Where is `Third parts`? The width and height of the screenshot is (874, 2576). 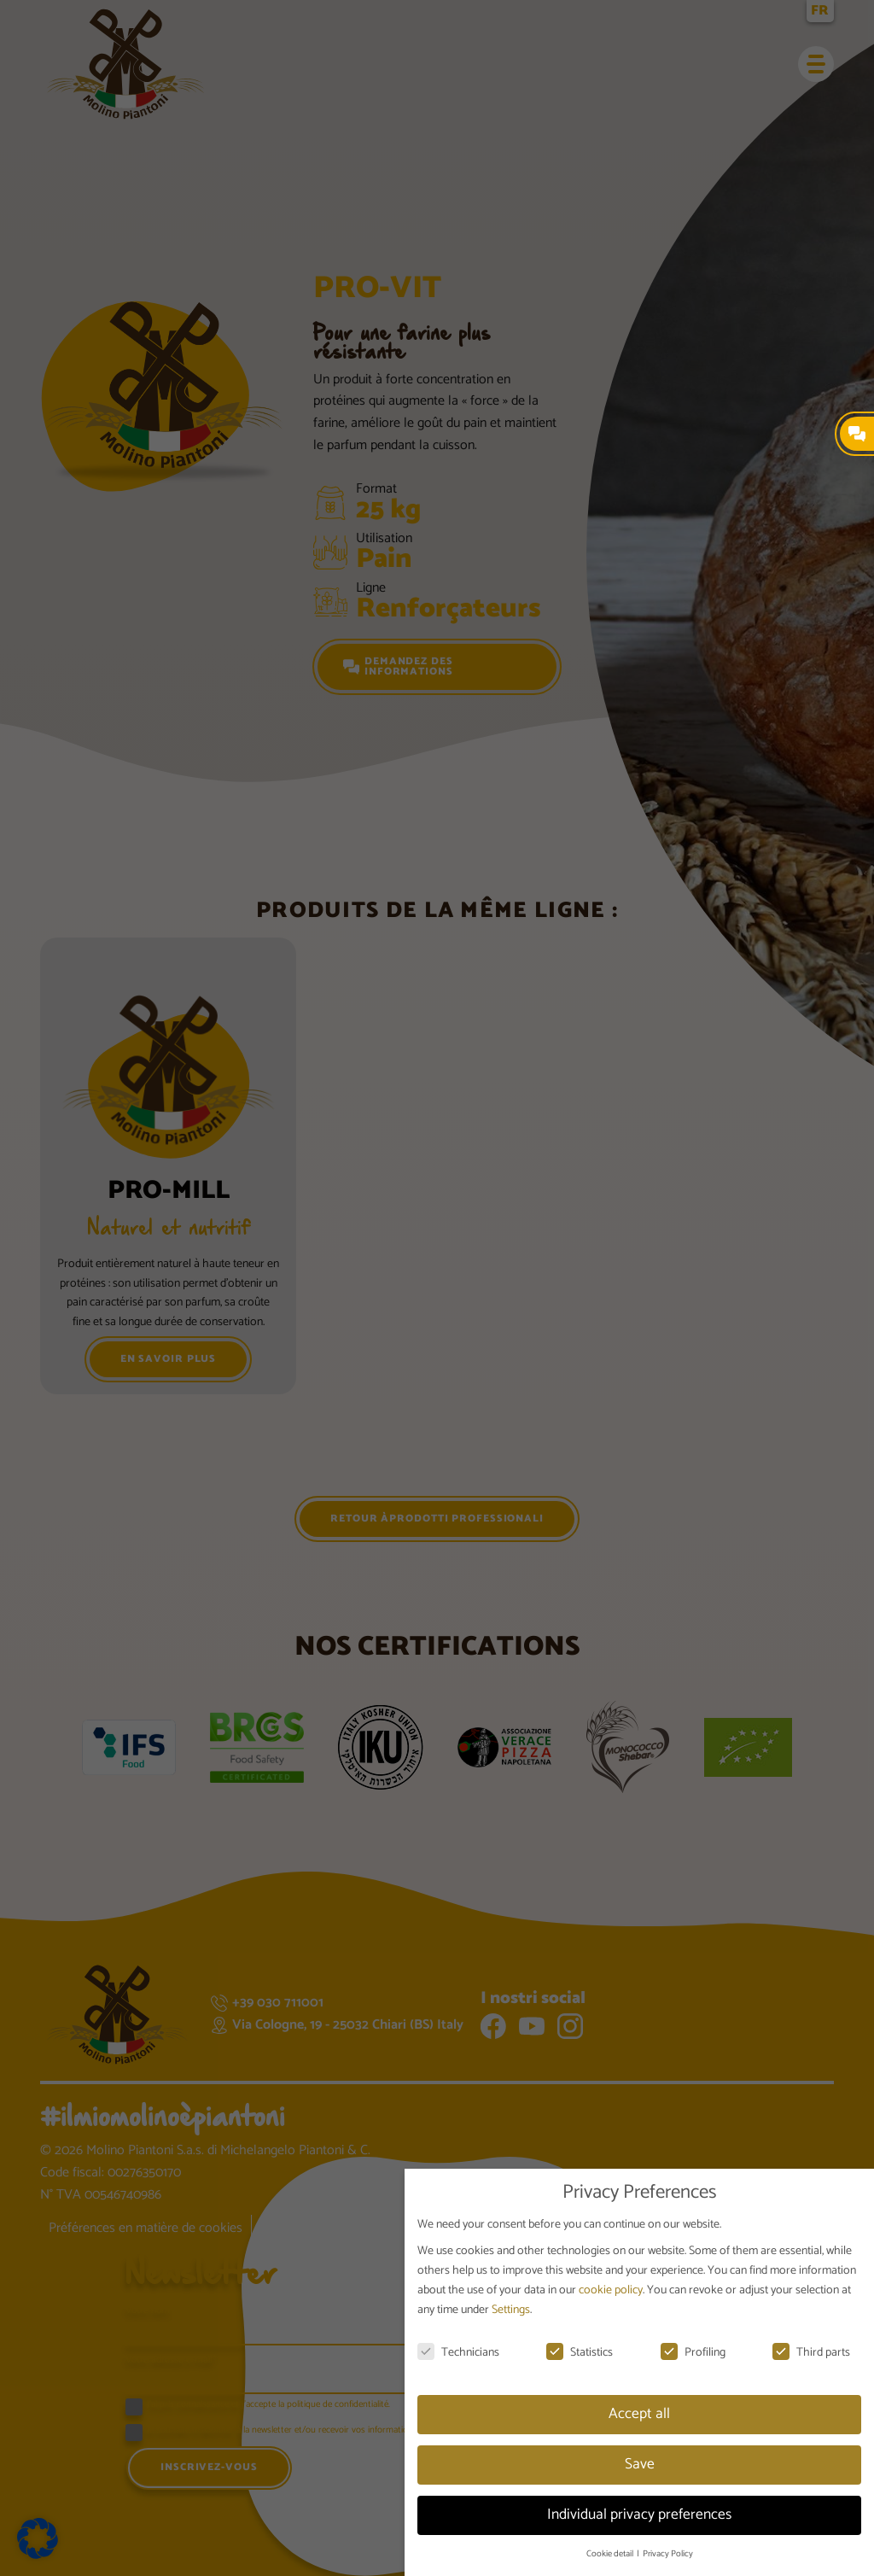 Third parts is located at coordinates (811, 2353).